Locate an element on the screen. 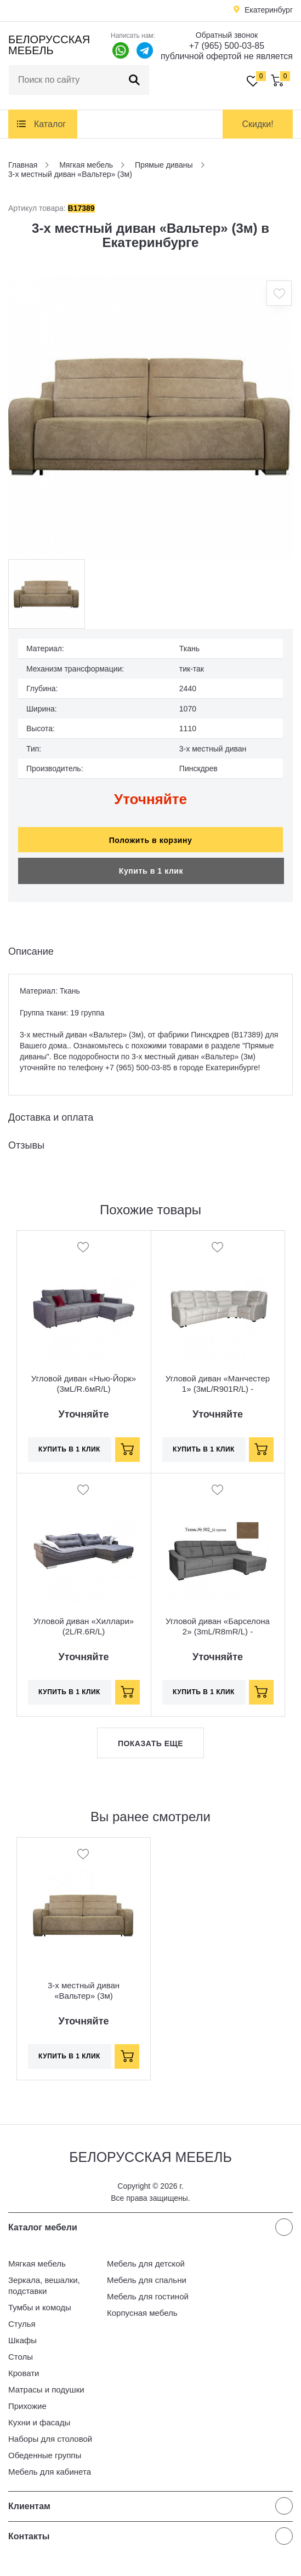 The image size is (301, 2576). Екатеринбург is located at coordinates (269, 9).